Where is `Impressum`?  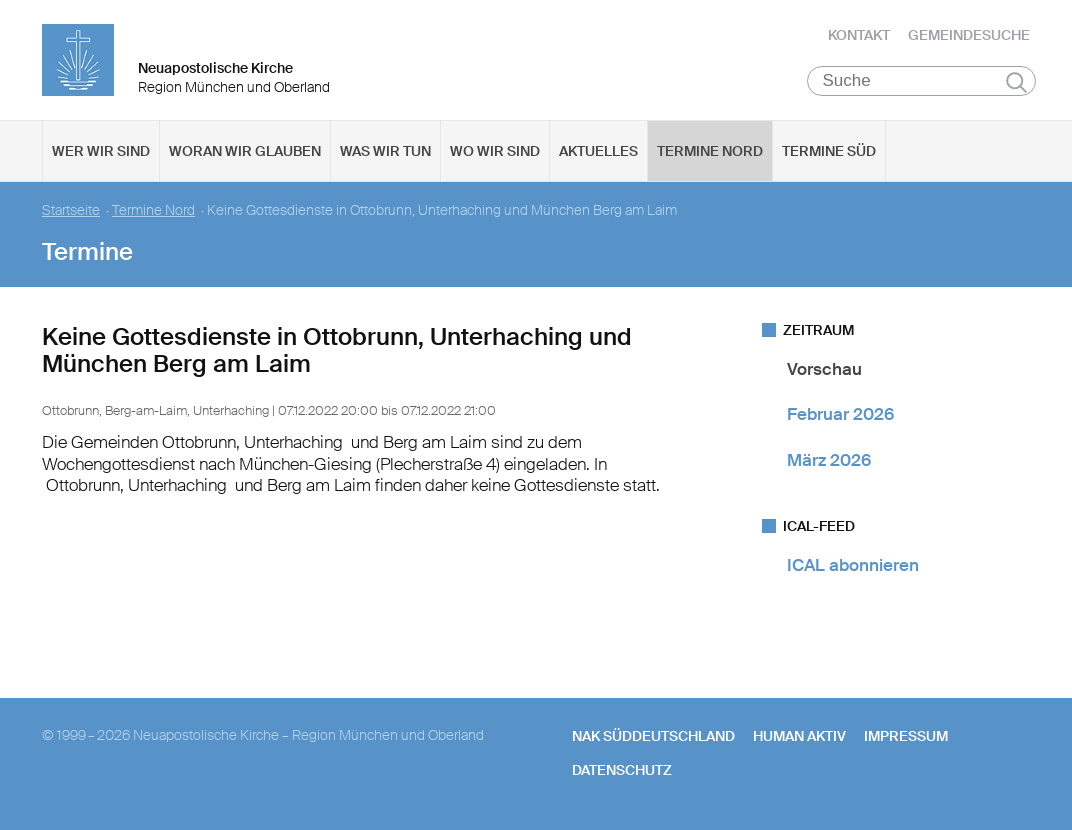
Impressum is located at coordinates (906, 736).